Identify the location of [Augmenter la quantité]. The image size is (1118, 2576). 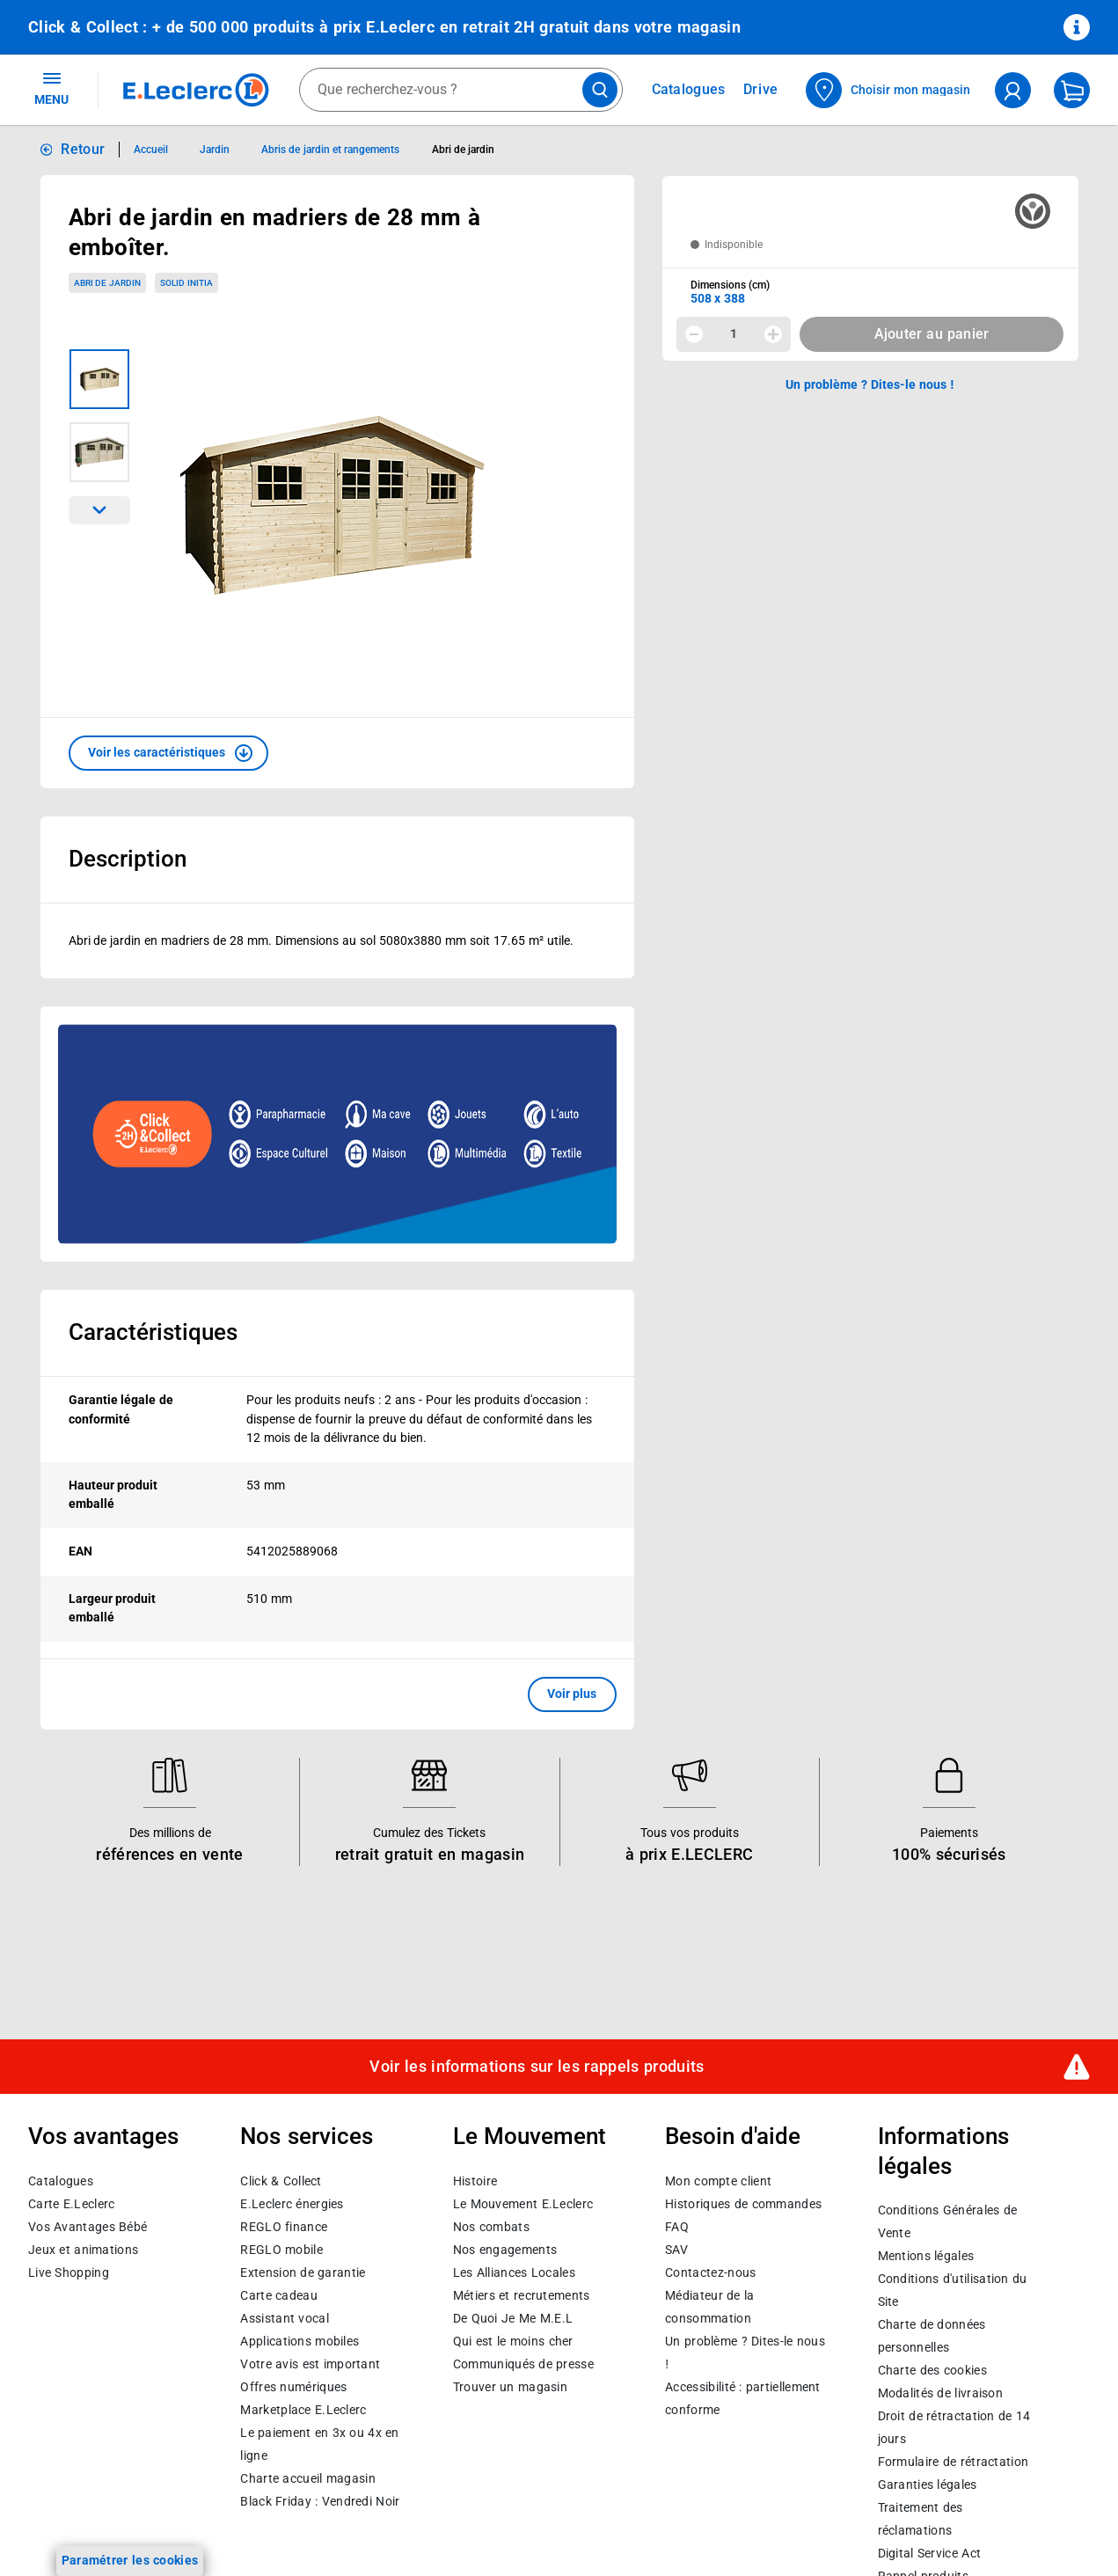
(773, 334).